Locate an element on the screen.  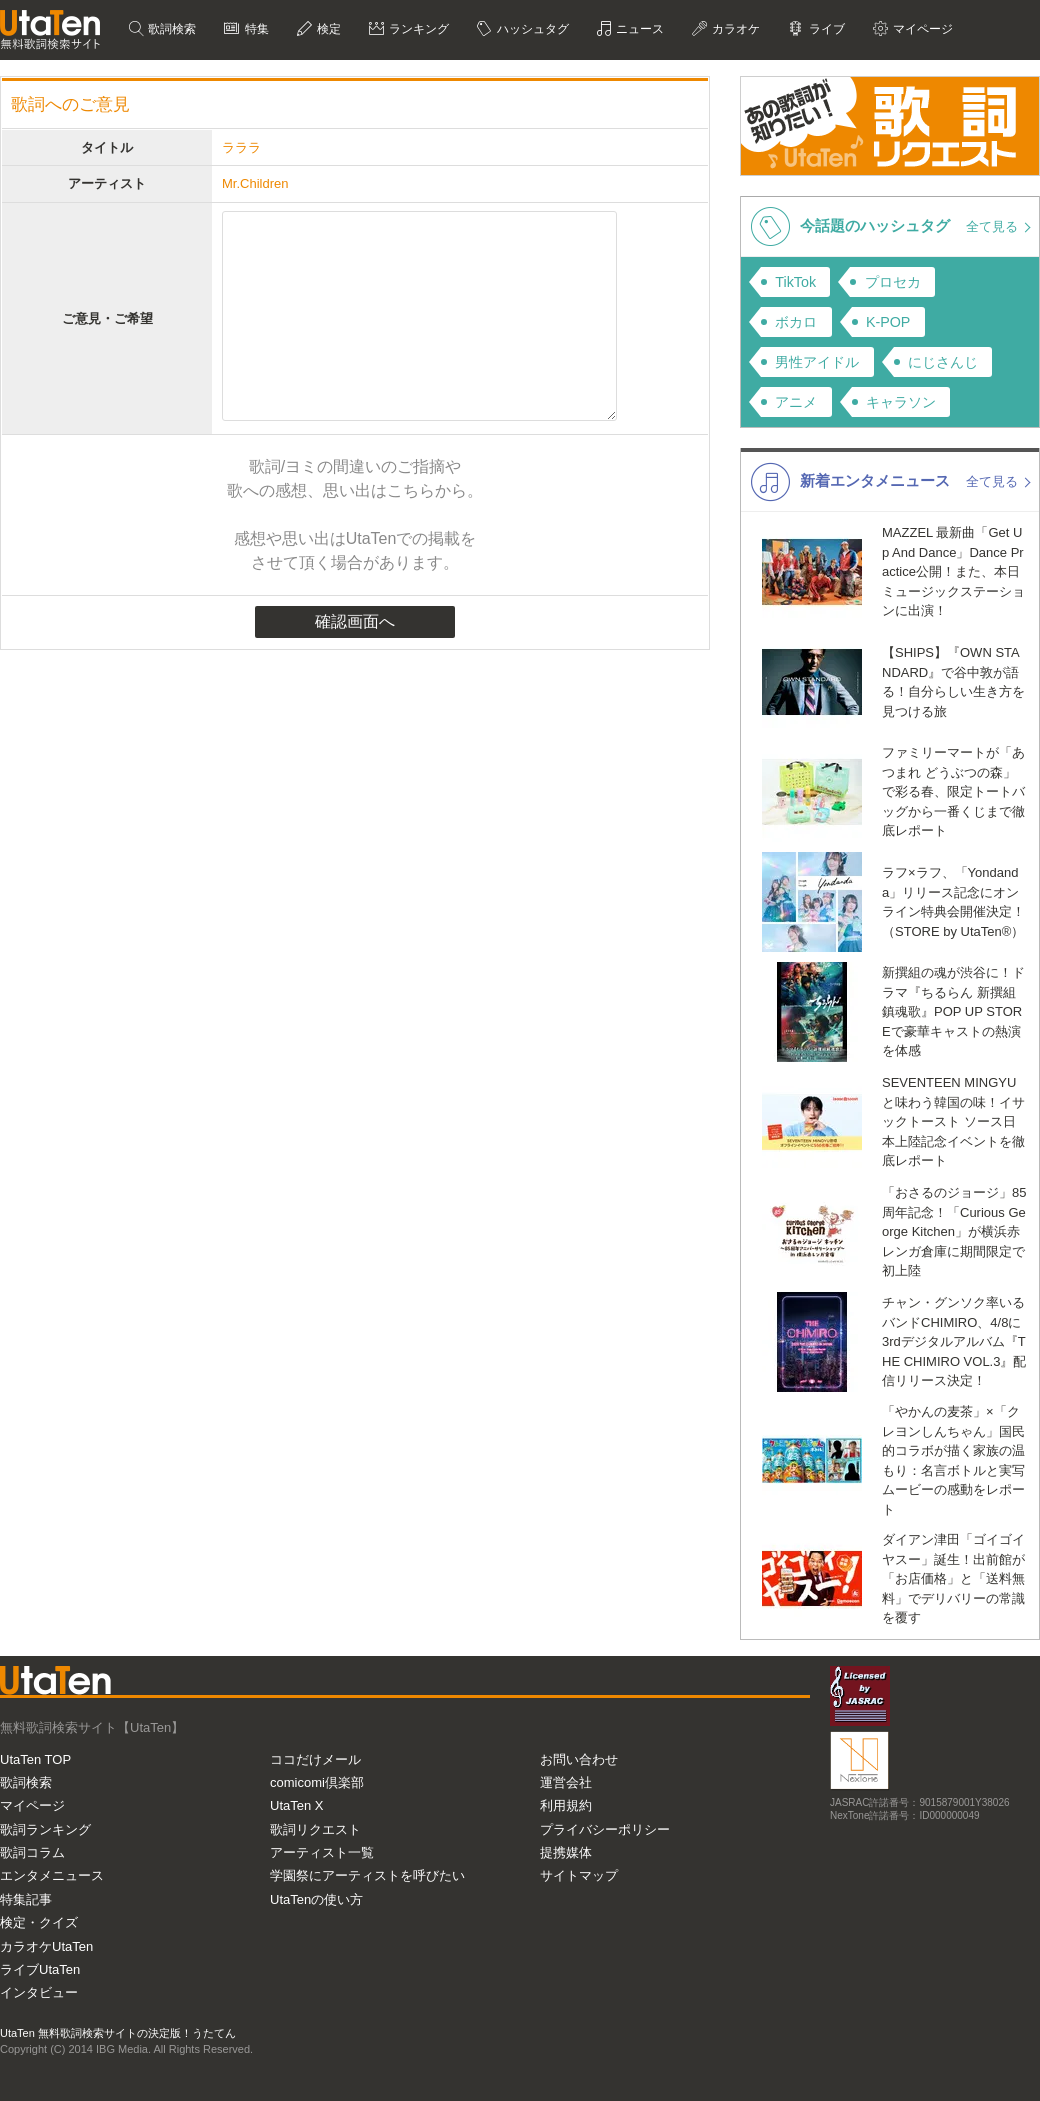
歌詞リクエスト is located at coordinates (315, 1829).